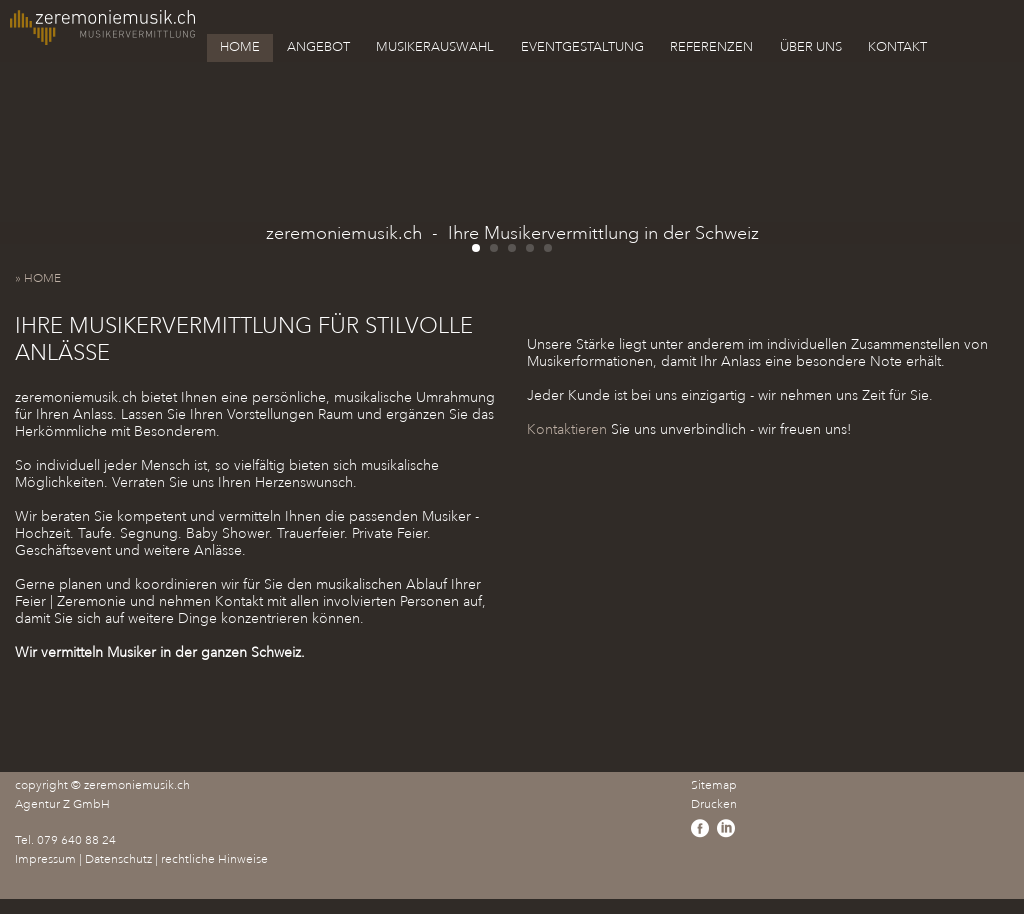 The height and width of the screenshot is (914, 1024). Describe the element at coordinates (582, 47) in the screenshot. I see `EVENTGESTALTUNG` at that location.